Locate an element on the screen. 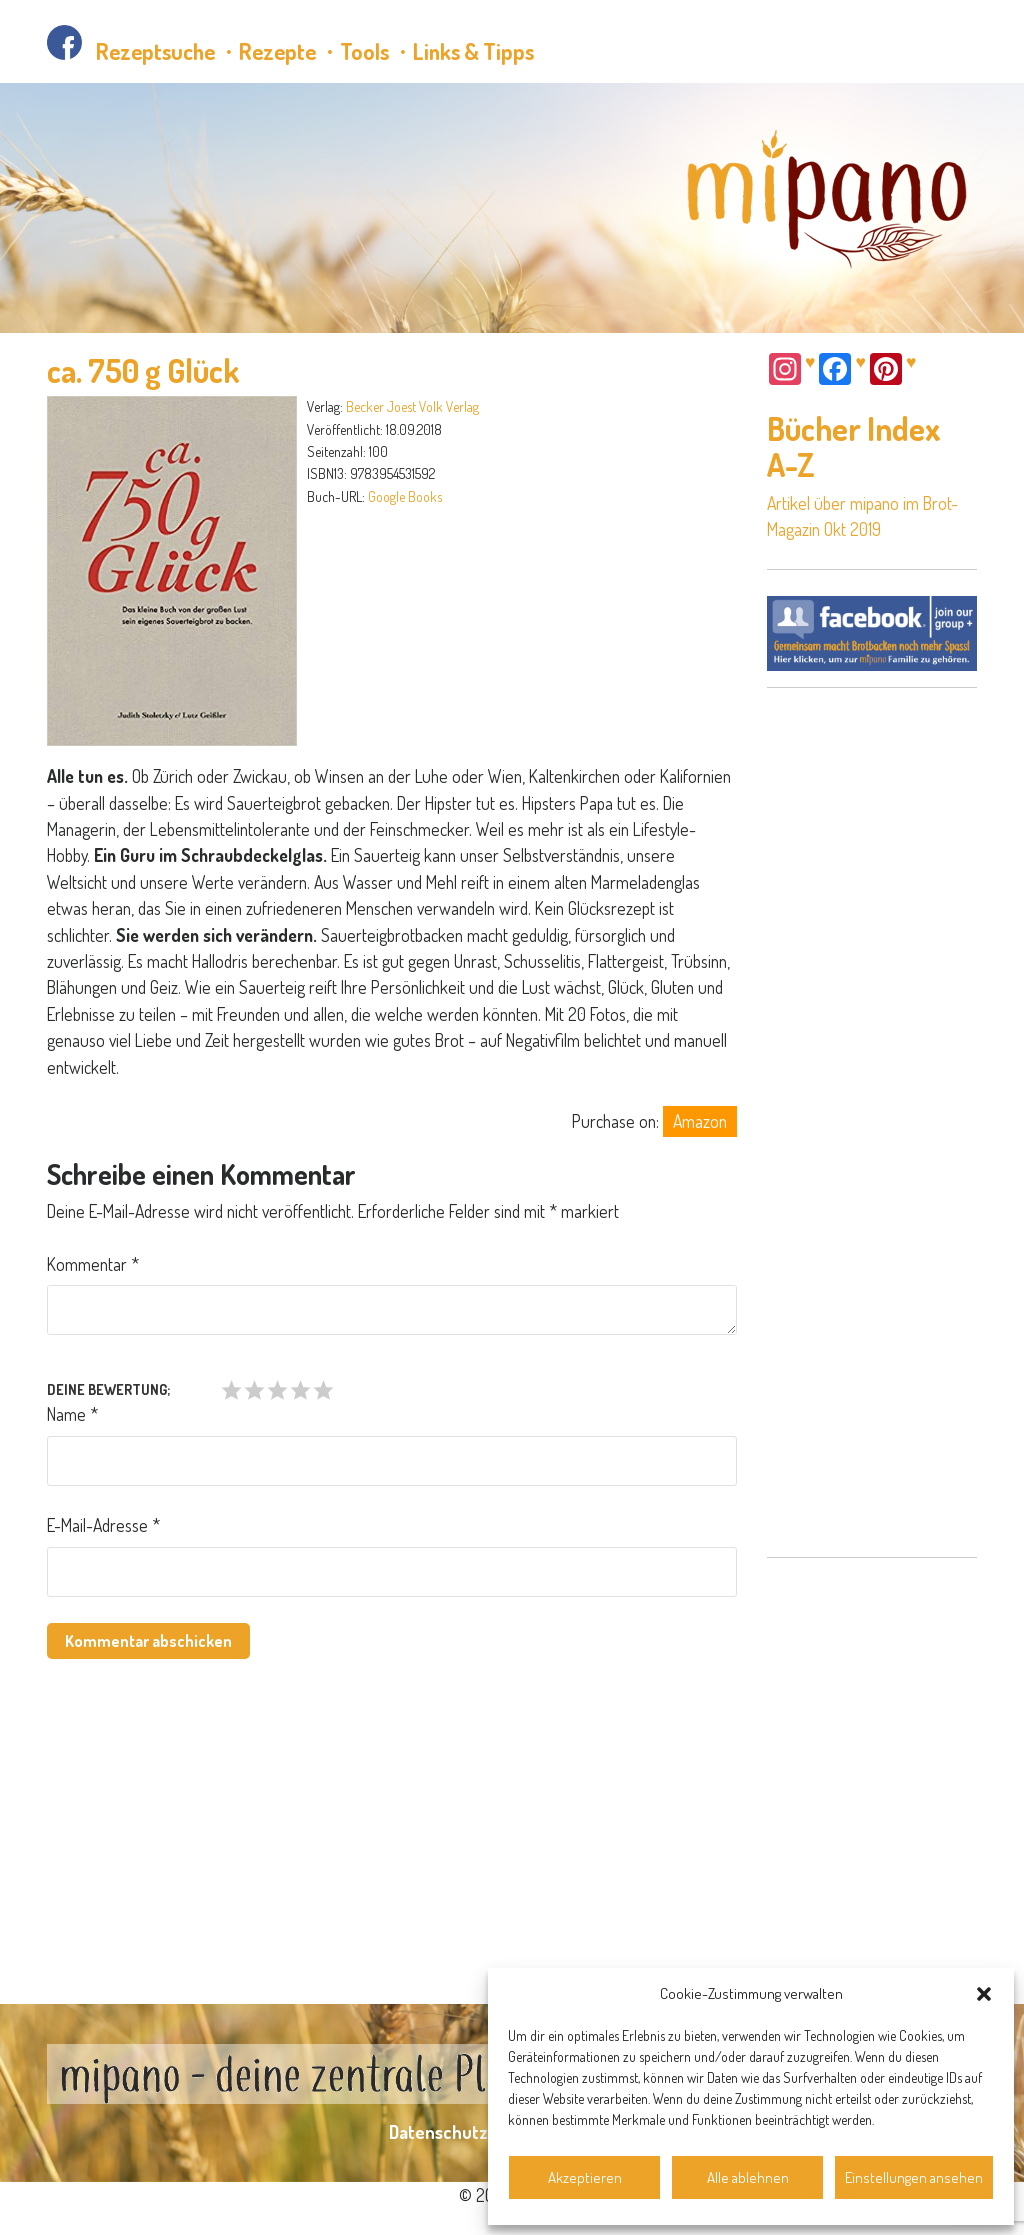 The image size is (1024, 2235). [button] is located at coordinates (984, 1994).